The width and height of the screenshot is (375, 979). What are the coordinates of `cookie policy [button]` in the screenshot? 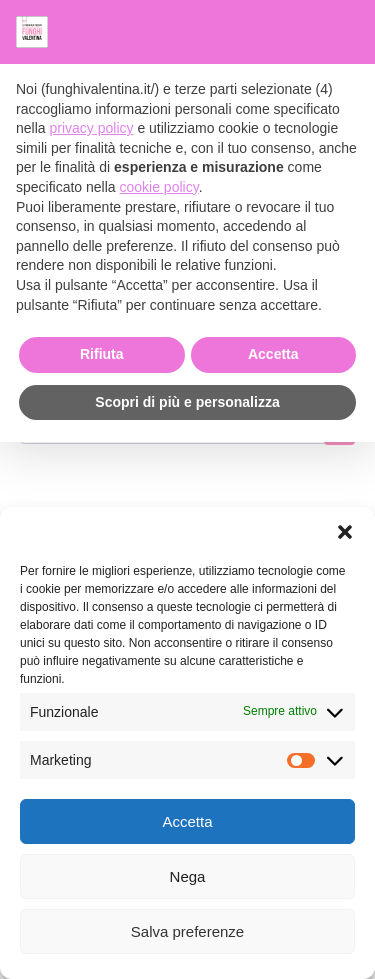 It's located at (159, 187).